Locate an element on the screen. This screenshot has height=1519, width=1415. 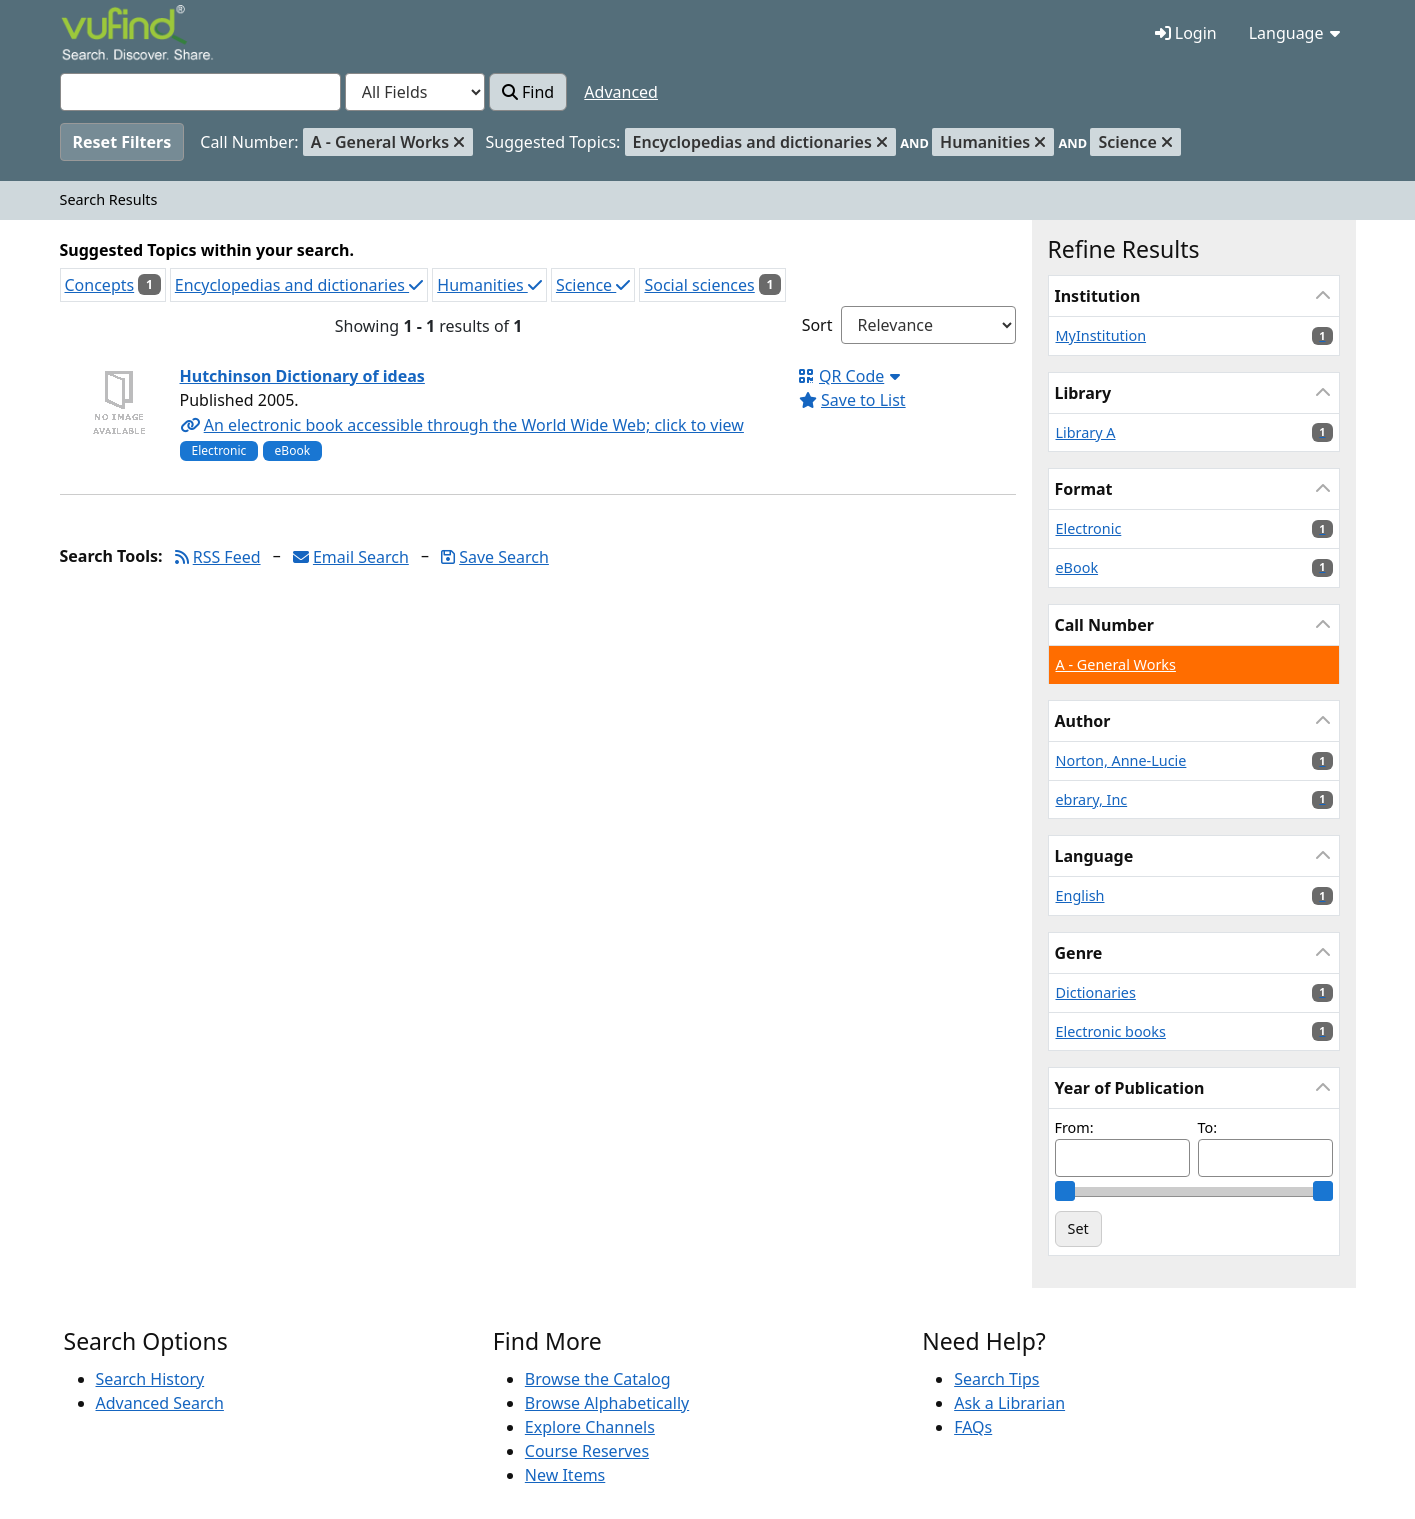
Course Reserves is located at coordinates (587, 1451).